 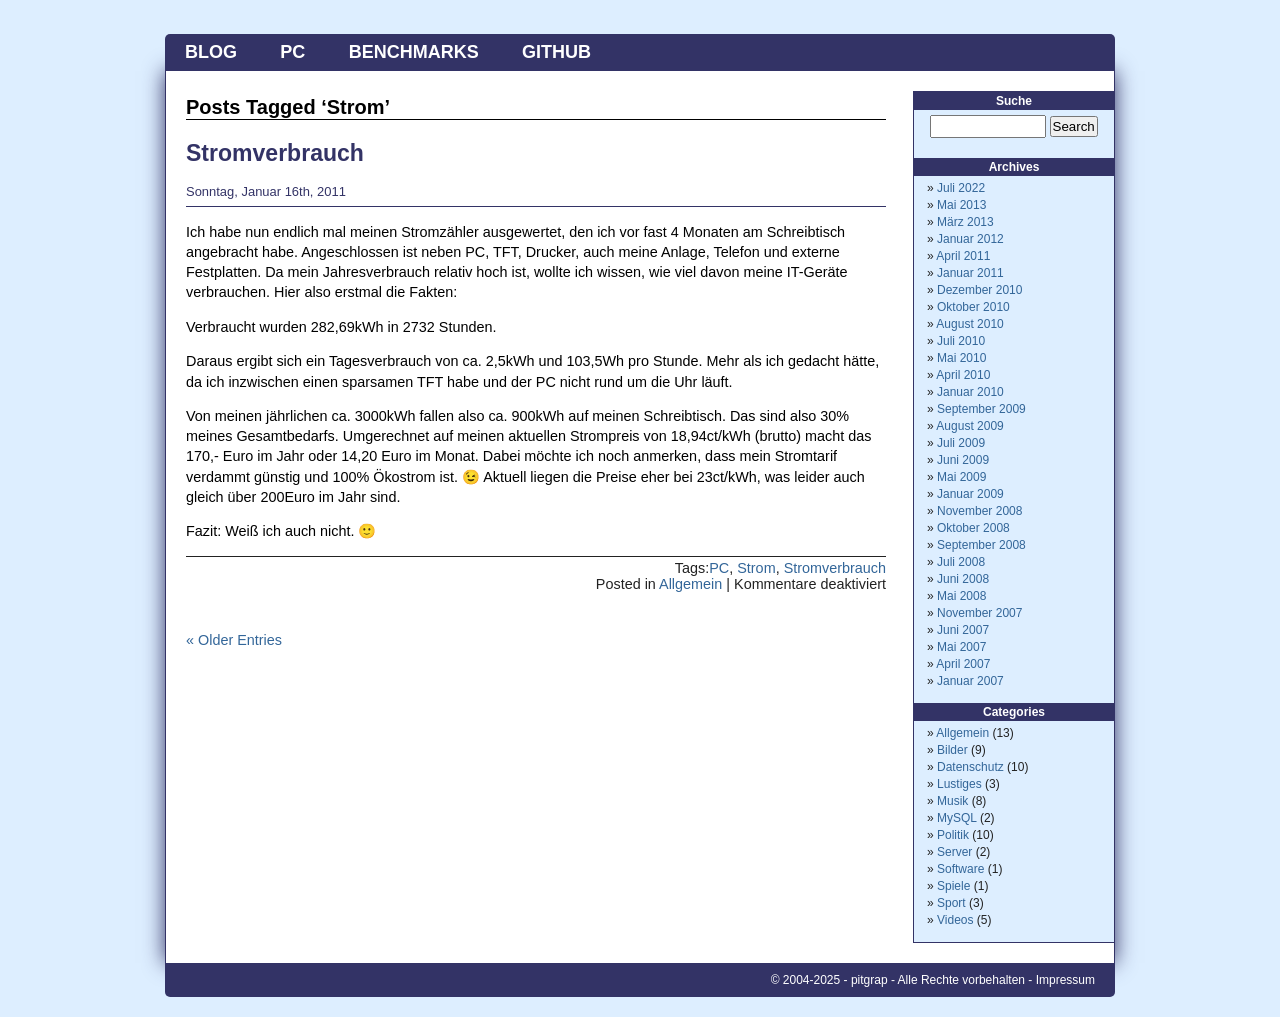 What do you see at coordinates (1065, 980) in the screenshot?
I see `Impressum` at bounding box center [1065, 980].